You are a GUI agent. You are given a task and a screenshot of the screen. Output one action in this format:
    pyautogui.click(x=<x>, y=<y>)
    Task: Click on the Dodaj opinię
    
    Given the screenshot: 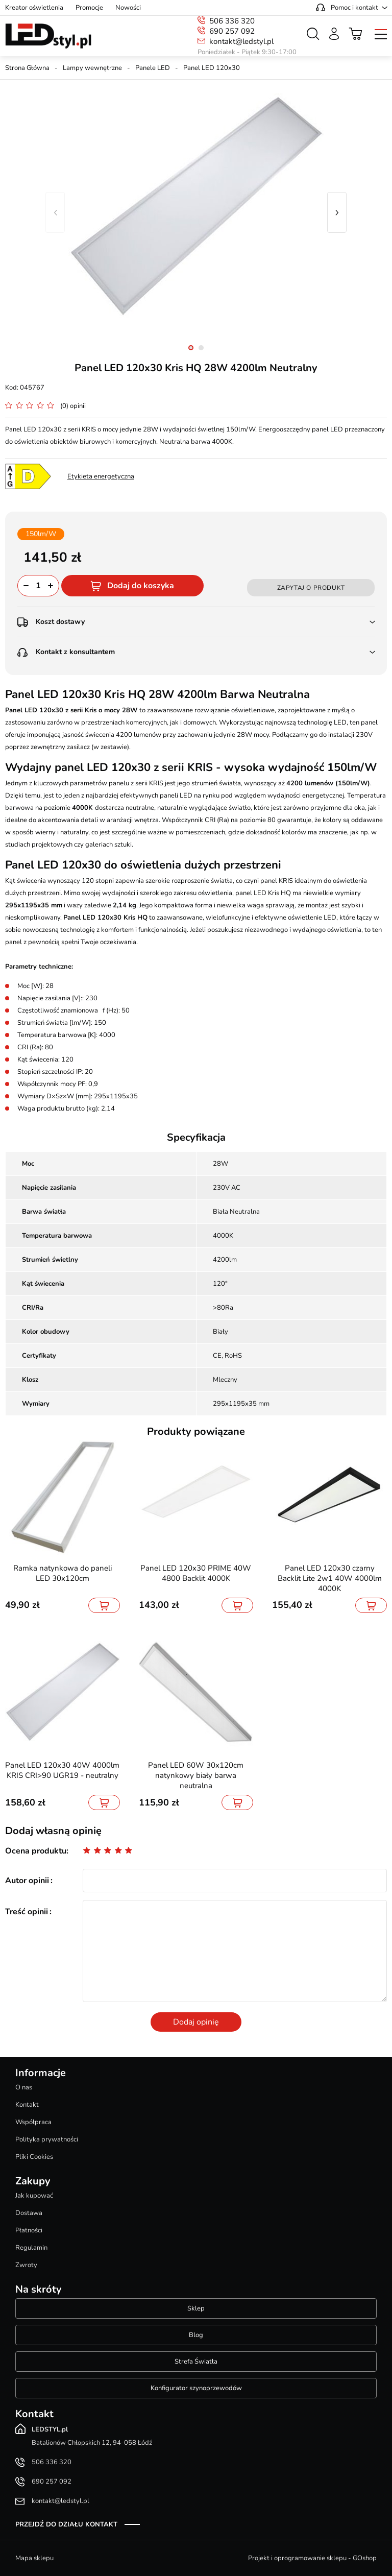 What is the action you would take?
    pyautogui.click(x=196, y=2022)
    